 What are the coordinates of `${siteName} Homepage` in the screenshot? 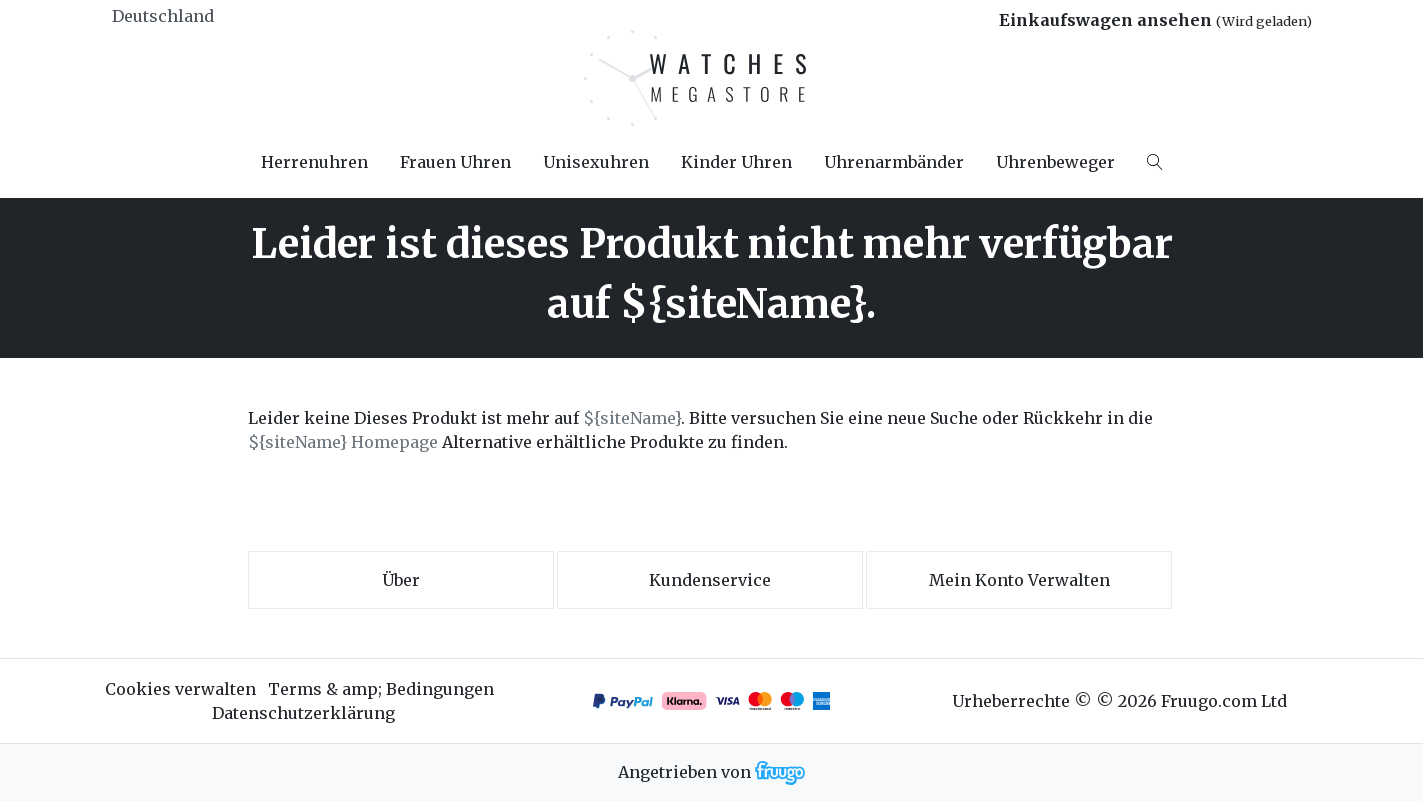 It's located at (343, 442).